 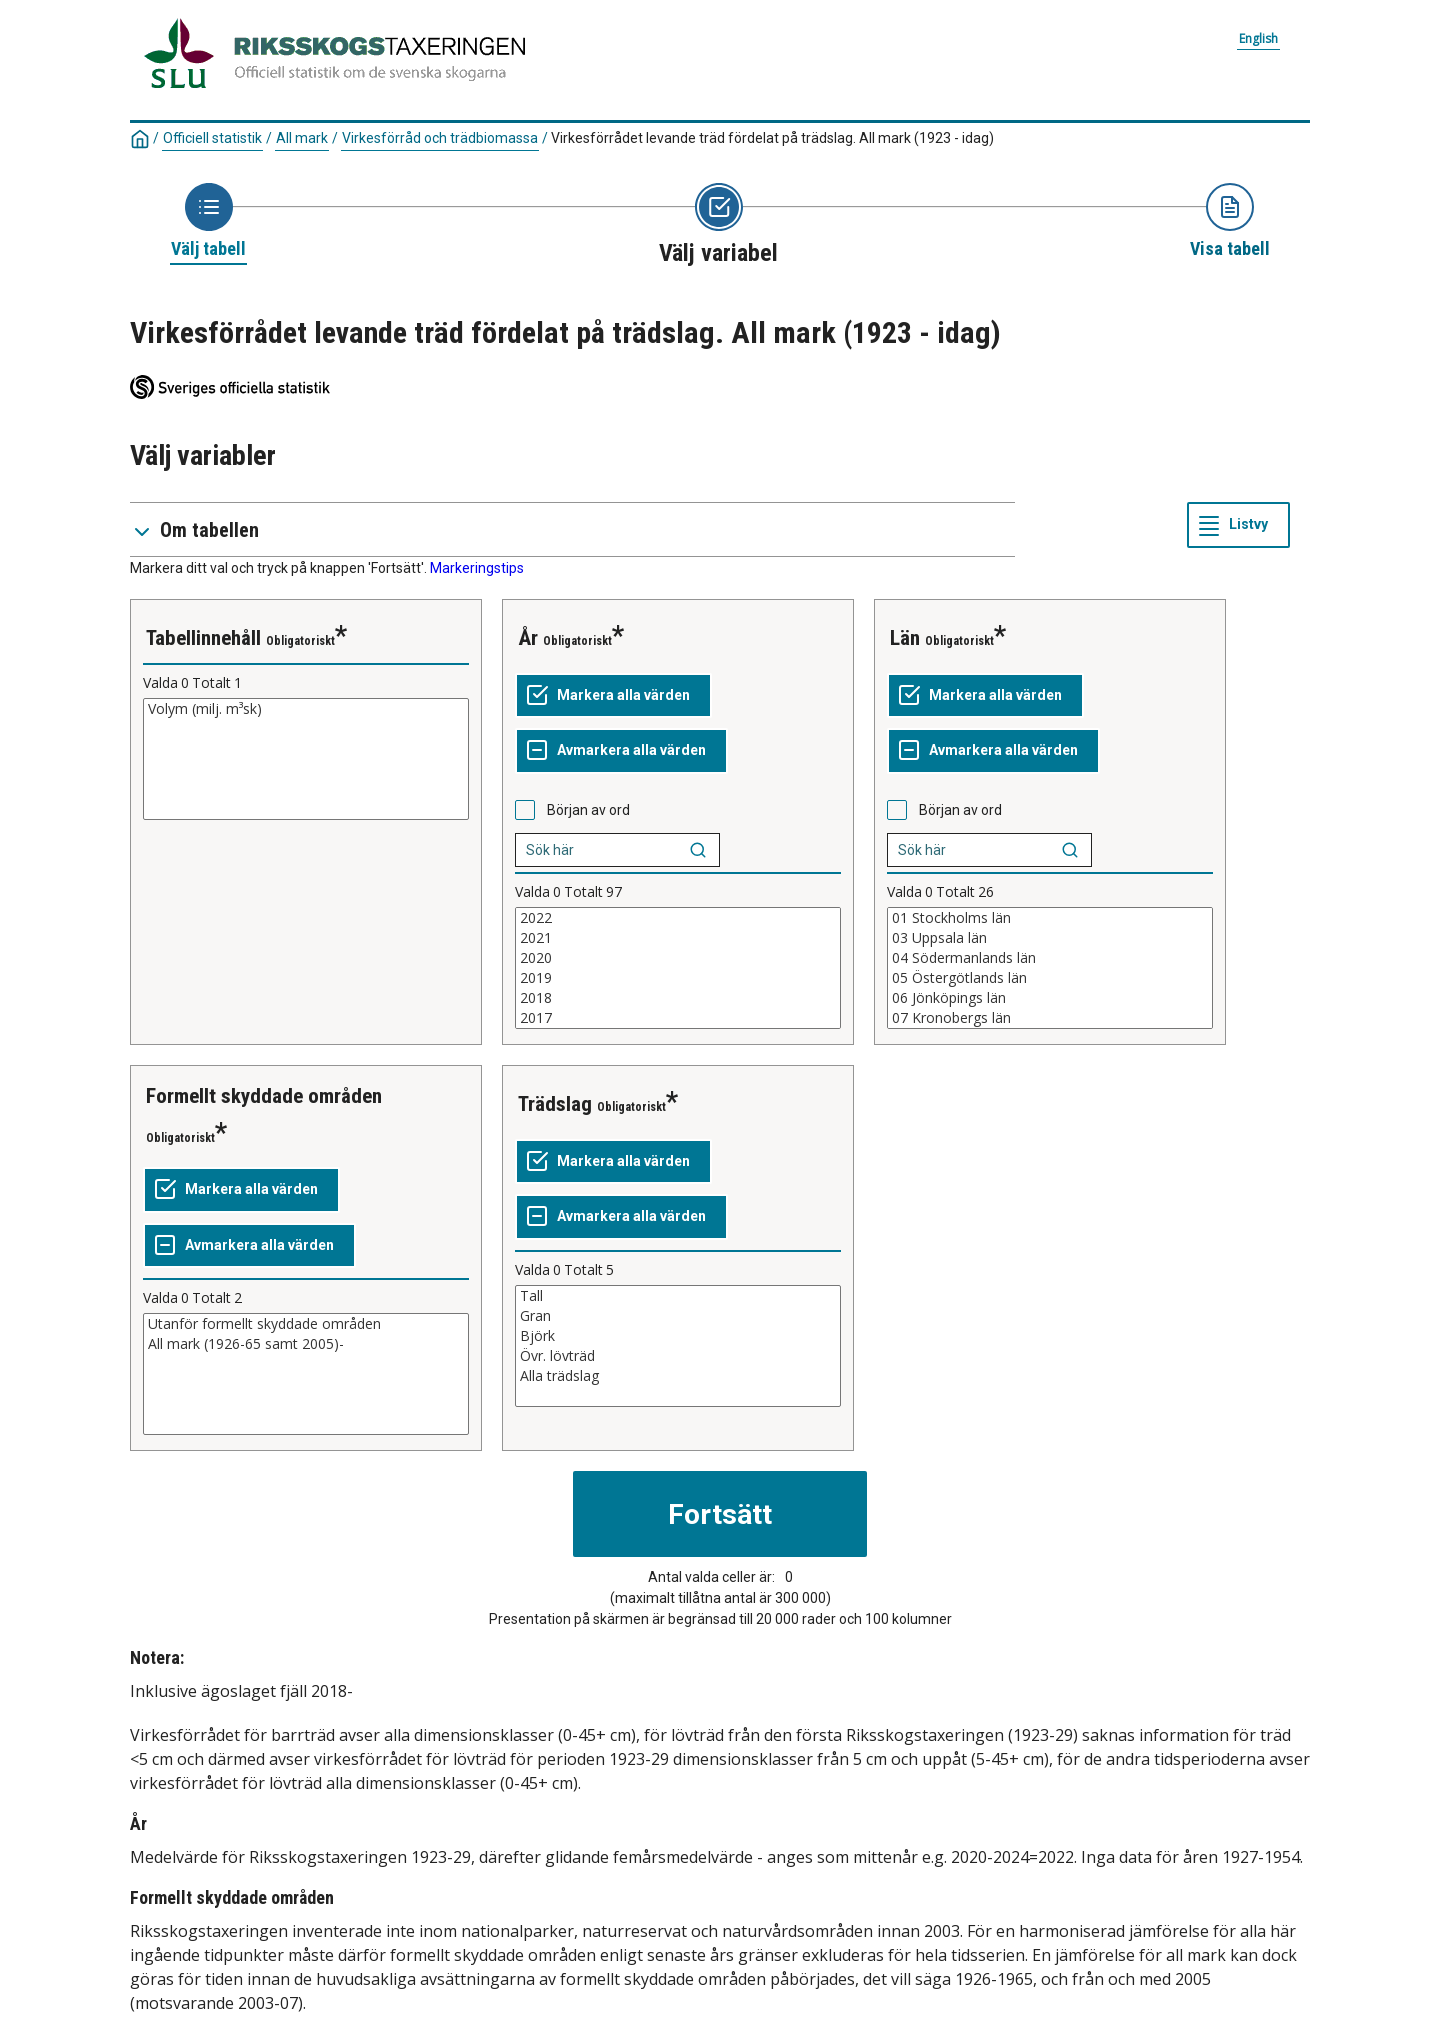 I want to click on 2019, so click(x=678, y=978).